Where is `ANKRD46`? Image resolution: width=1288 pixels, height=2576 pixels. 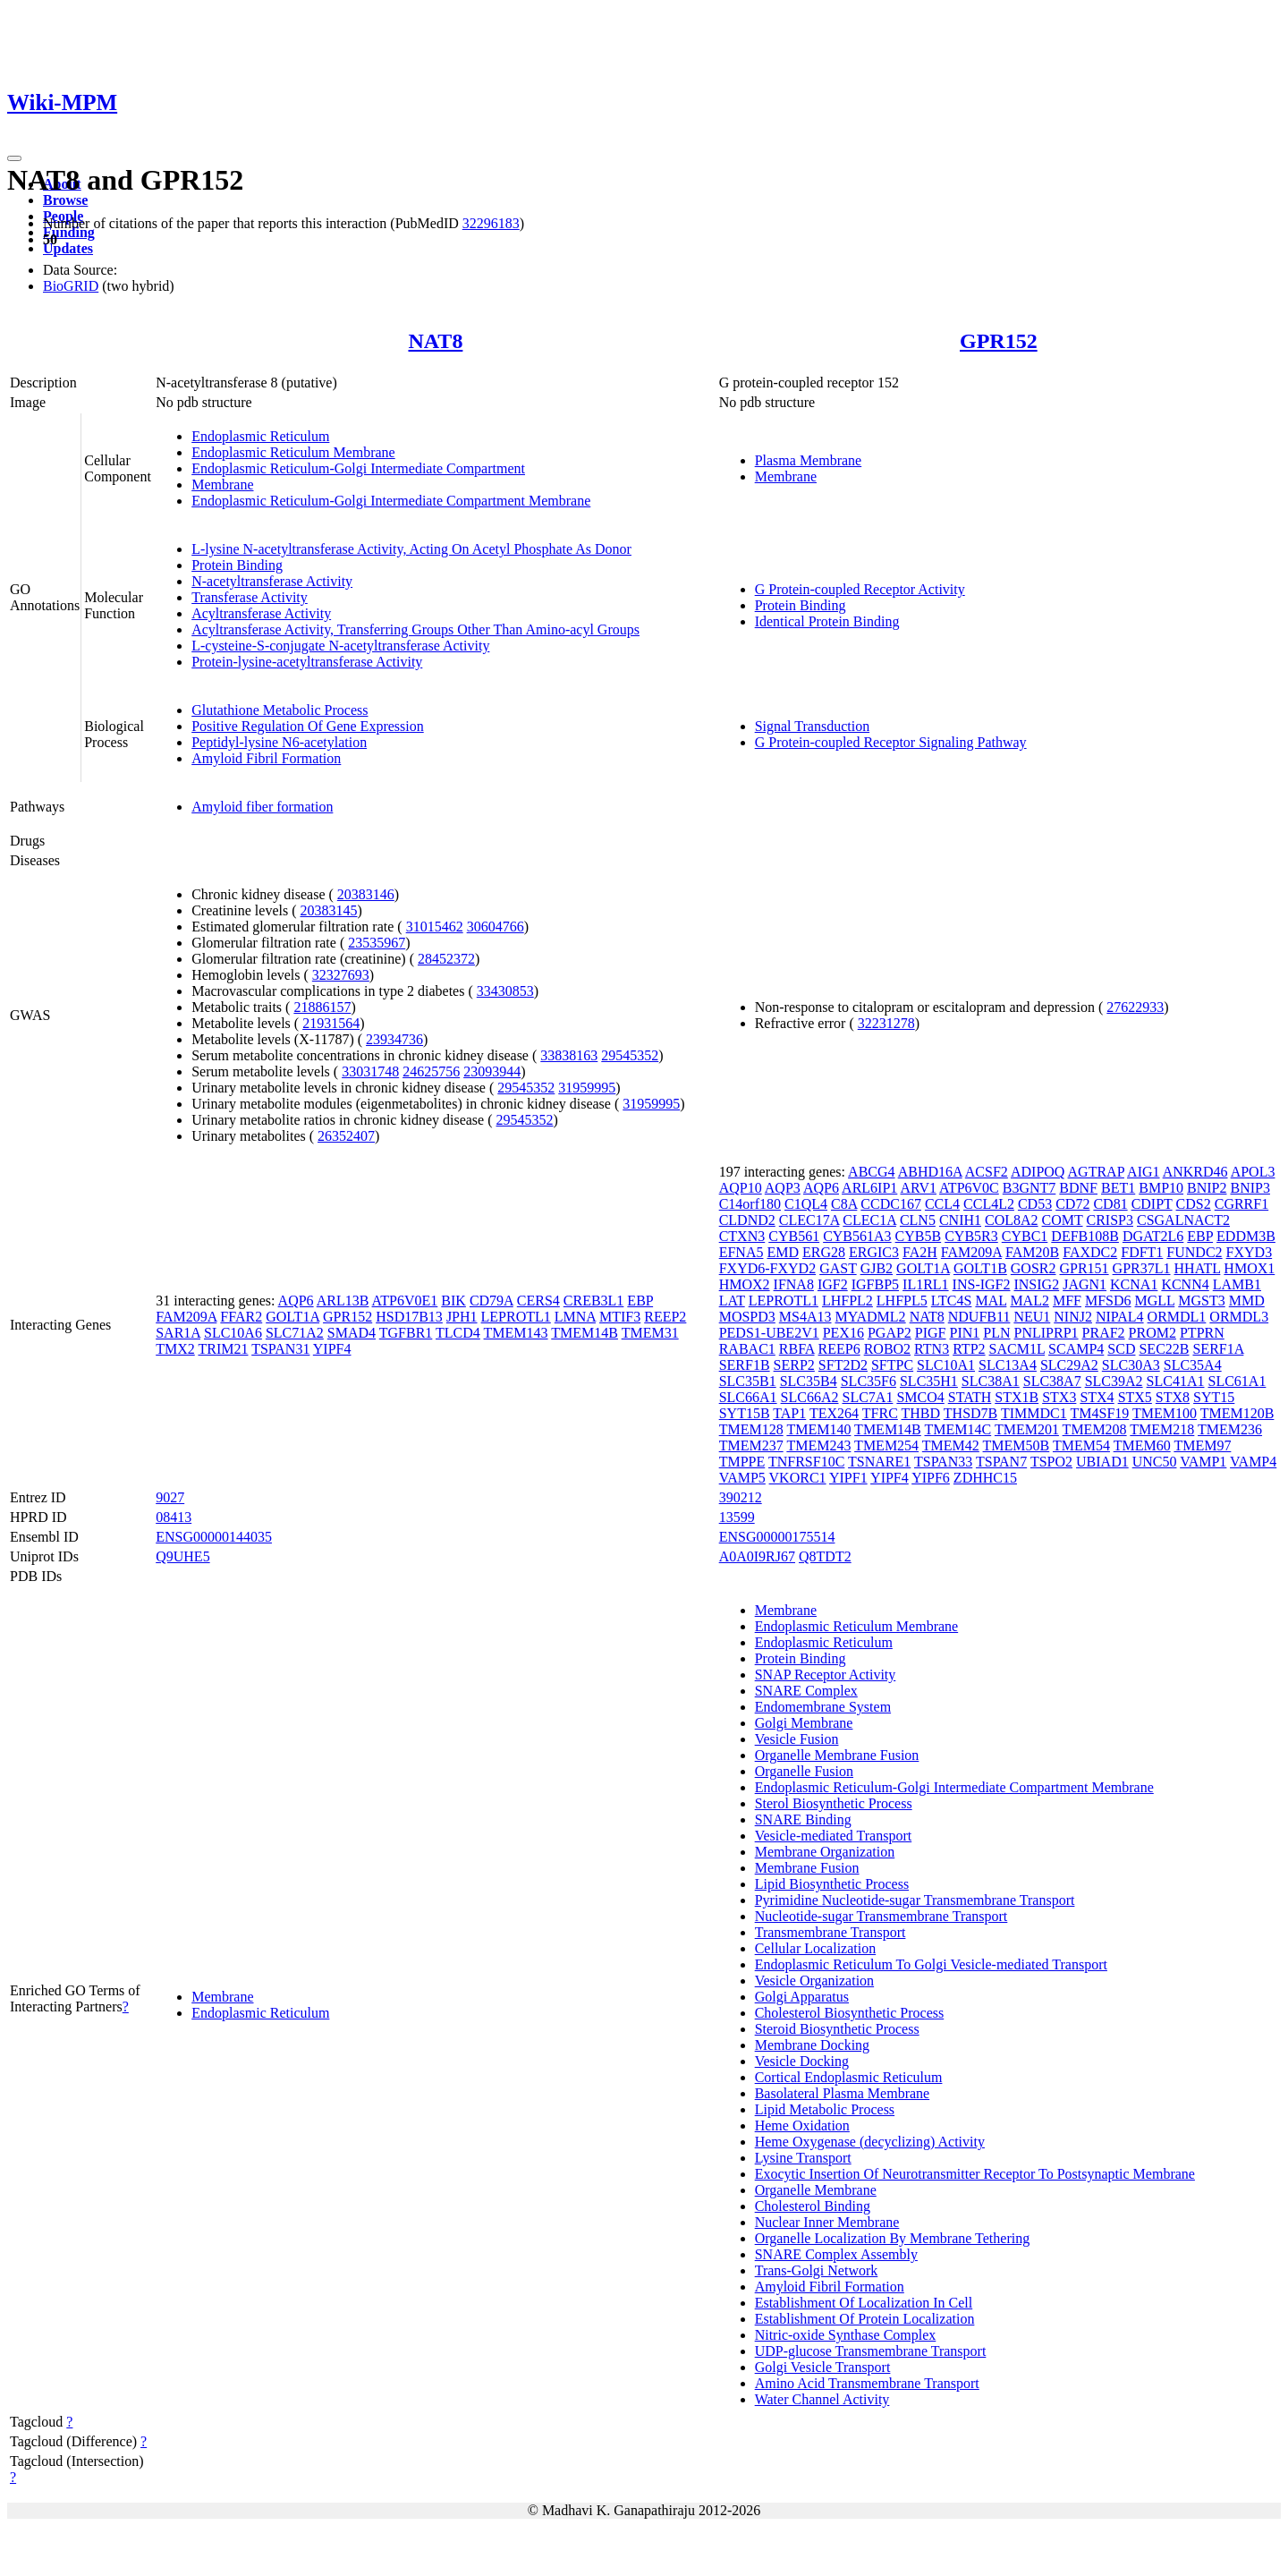 ANKRD46 is located at coordinates (1195, 1171).